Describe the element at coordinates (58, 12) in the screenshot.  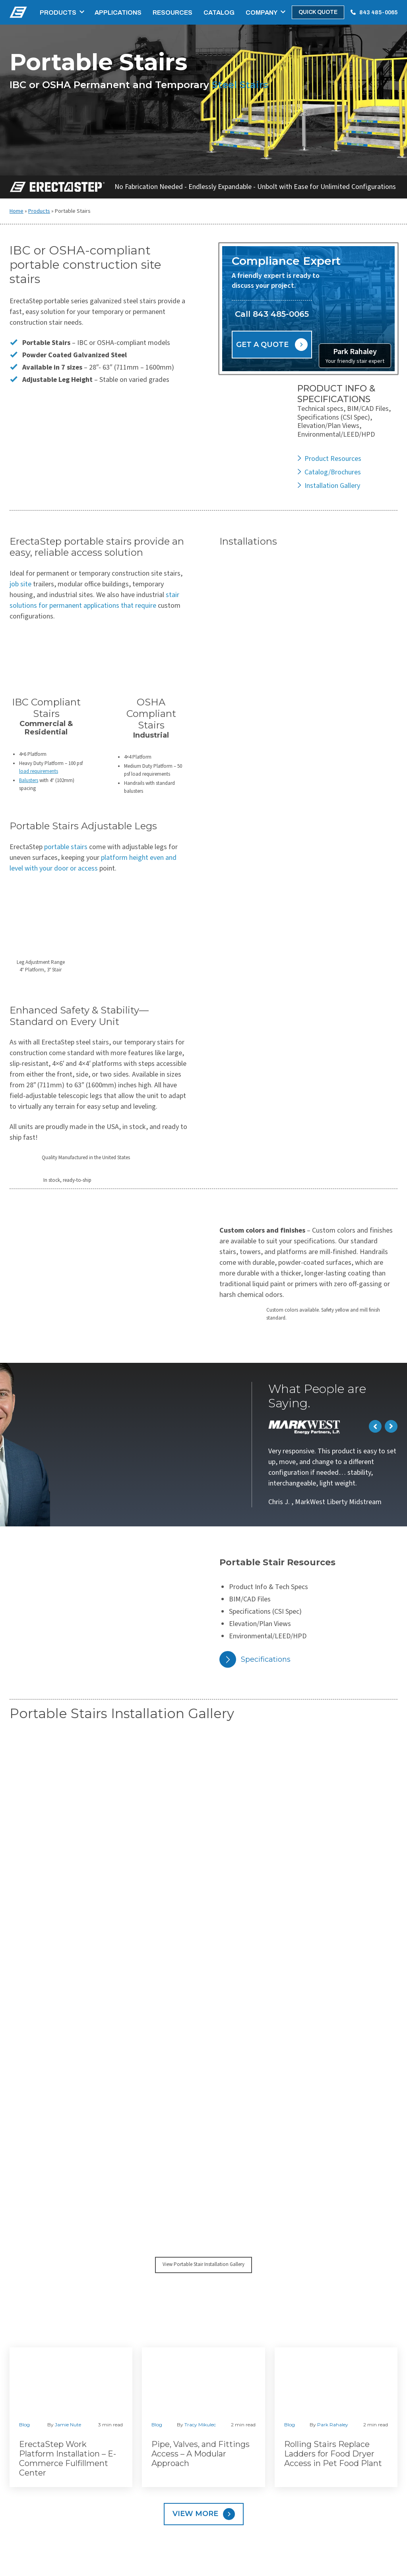
I see `Products` at that location.